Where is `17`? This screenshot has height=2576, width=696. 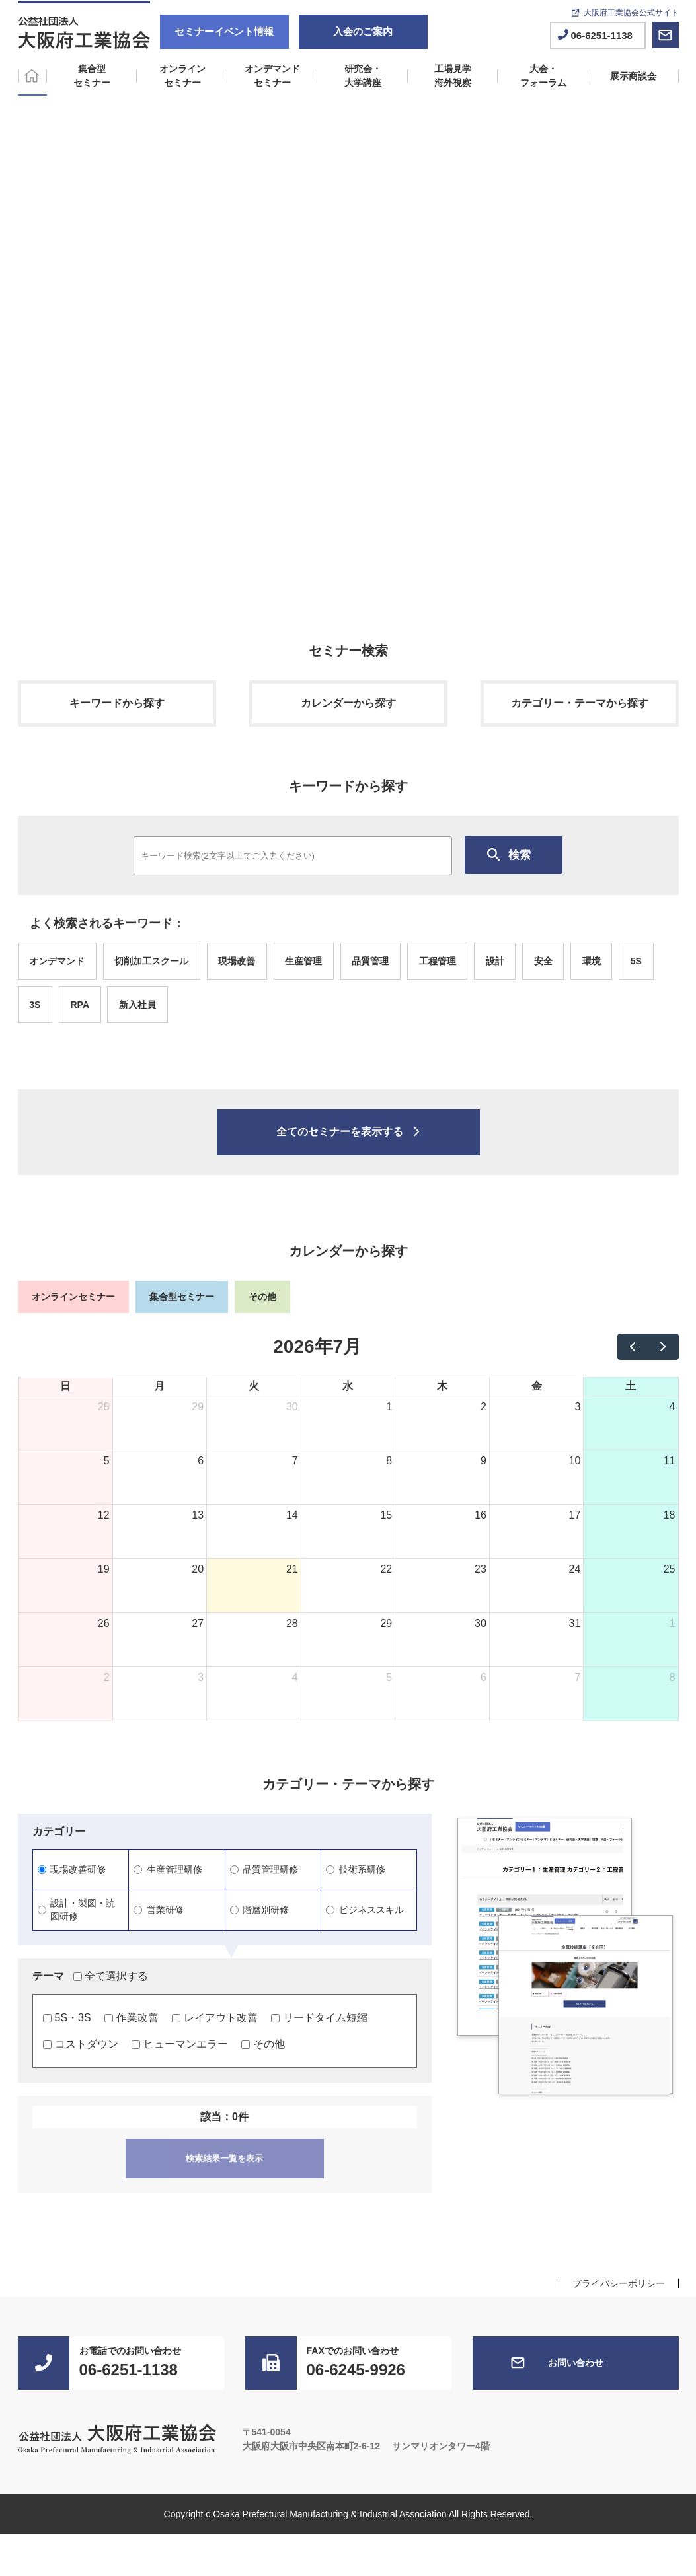 17 is located at coordinates (575, 1515).